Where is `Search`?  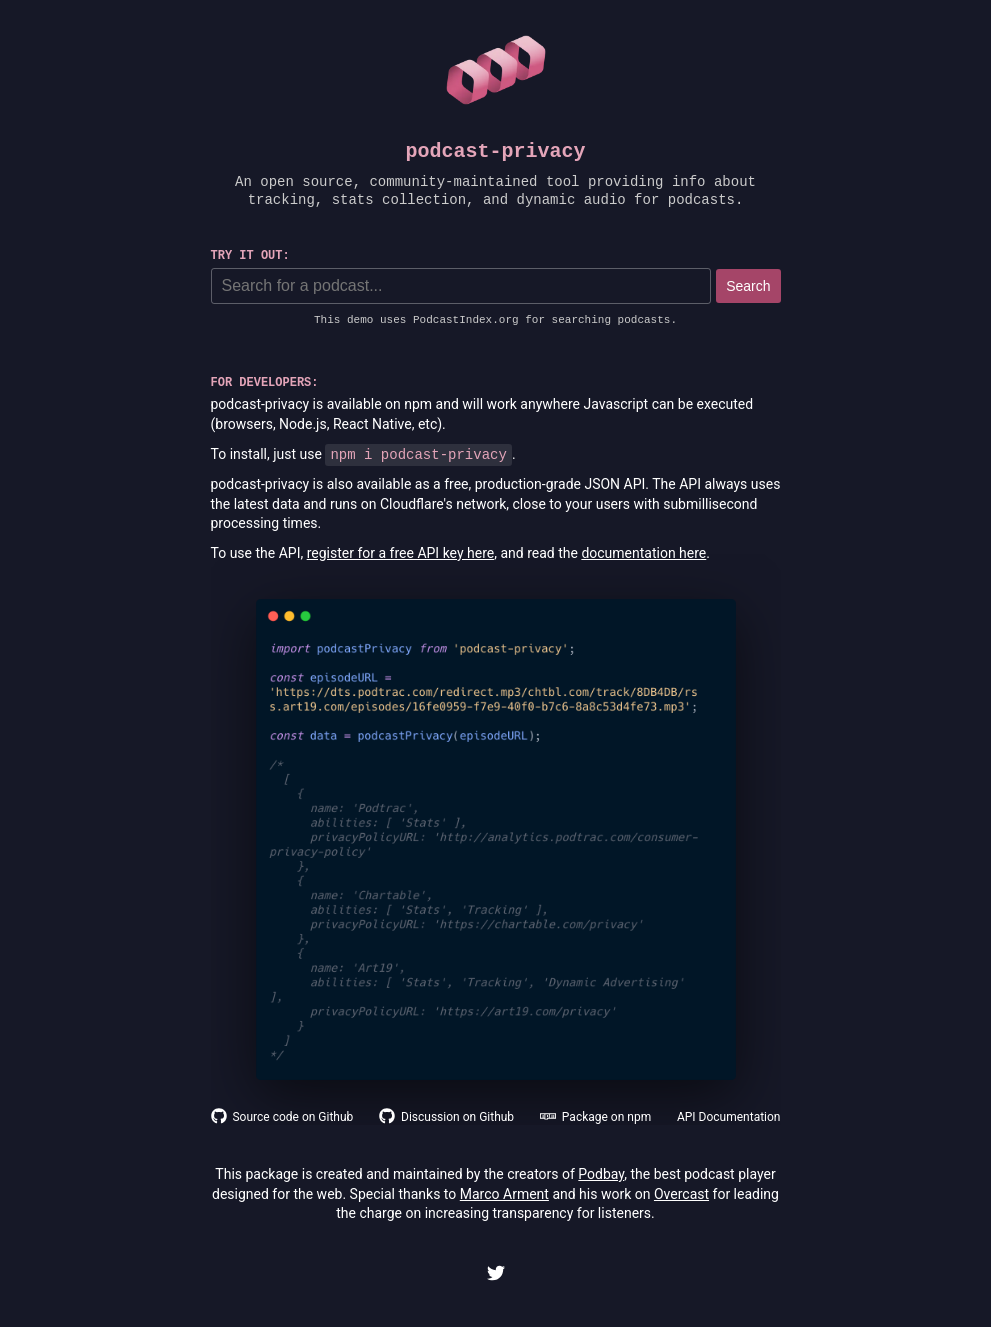
Search is located at coordinates (748, 286).